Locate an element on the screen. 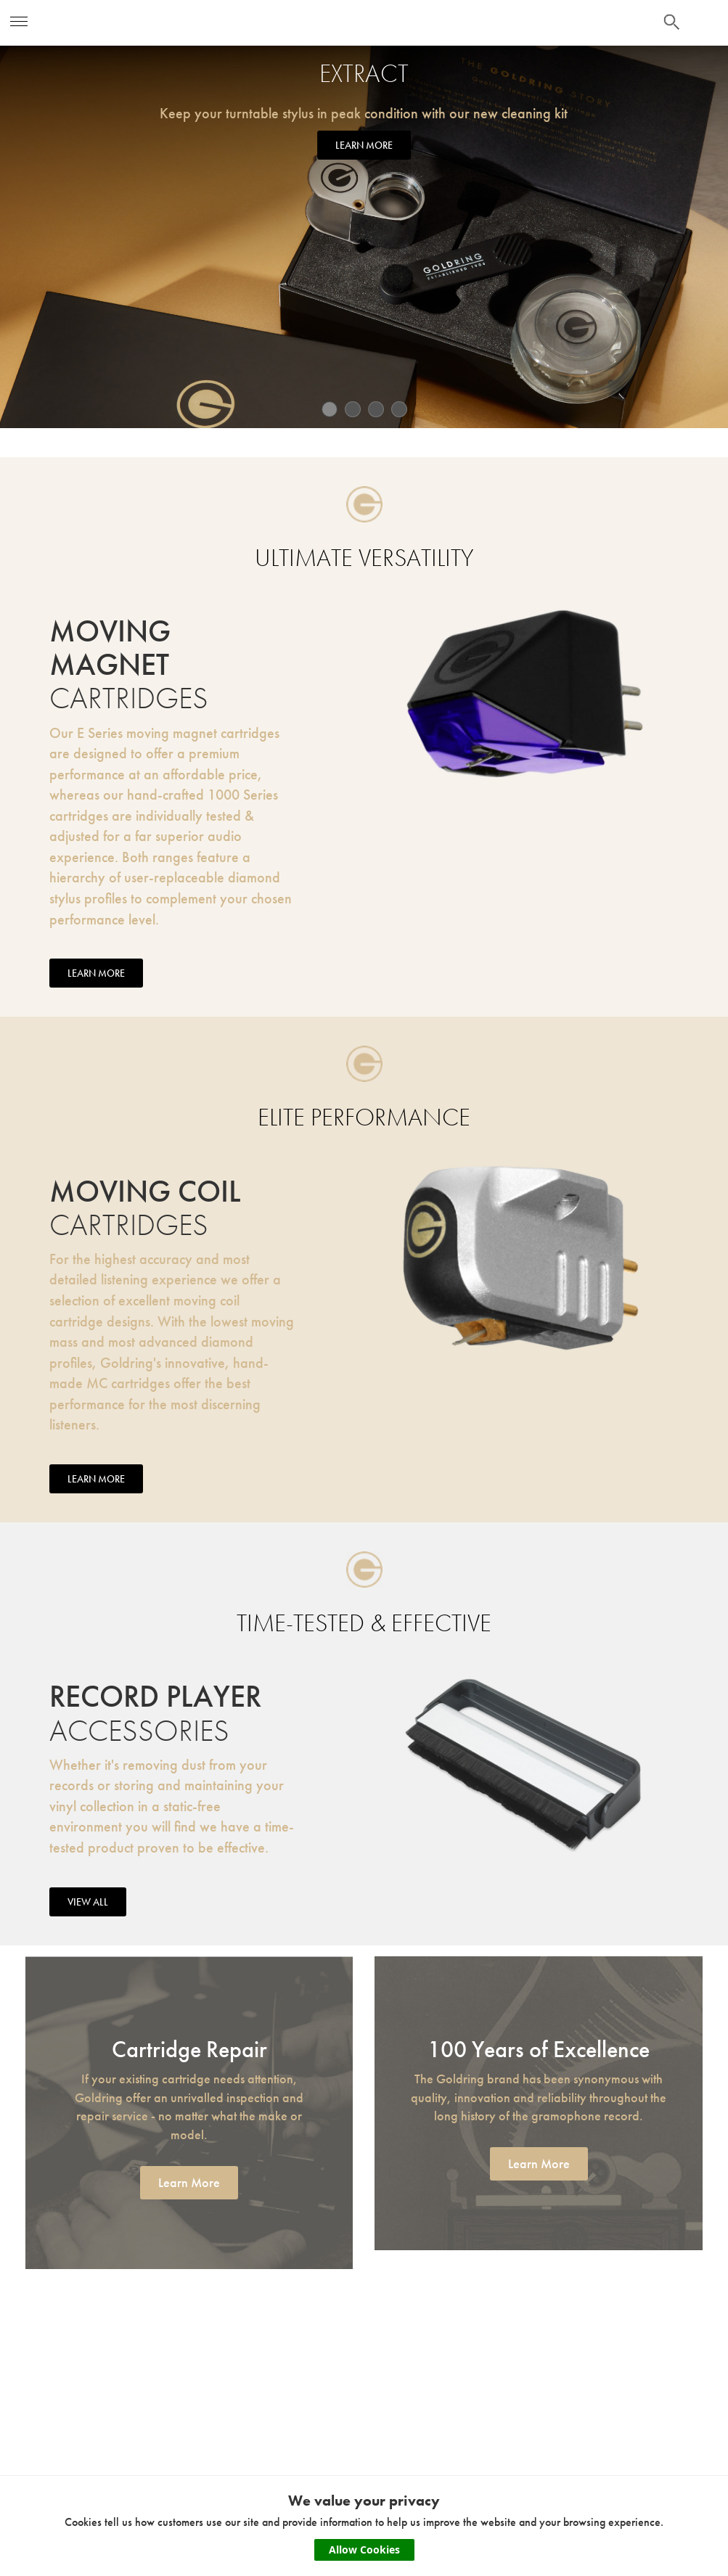  LEARN MORE is located at coordinates (364, 145).